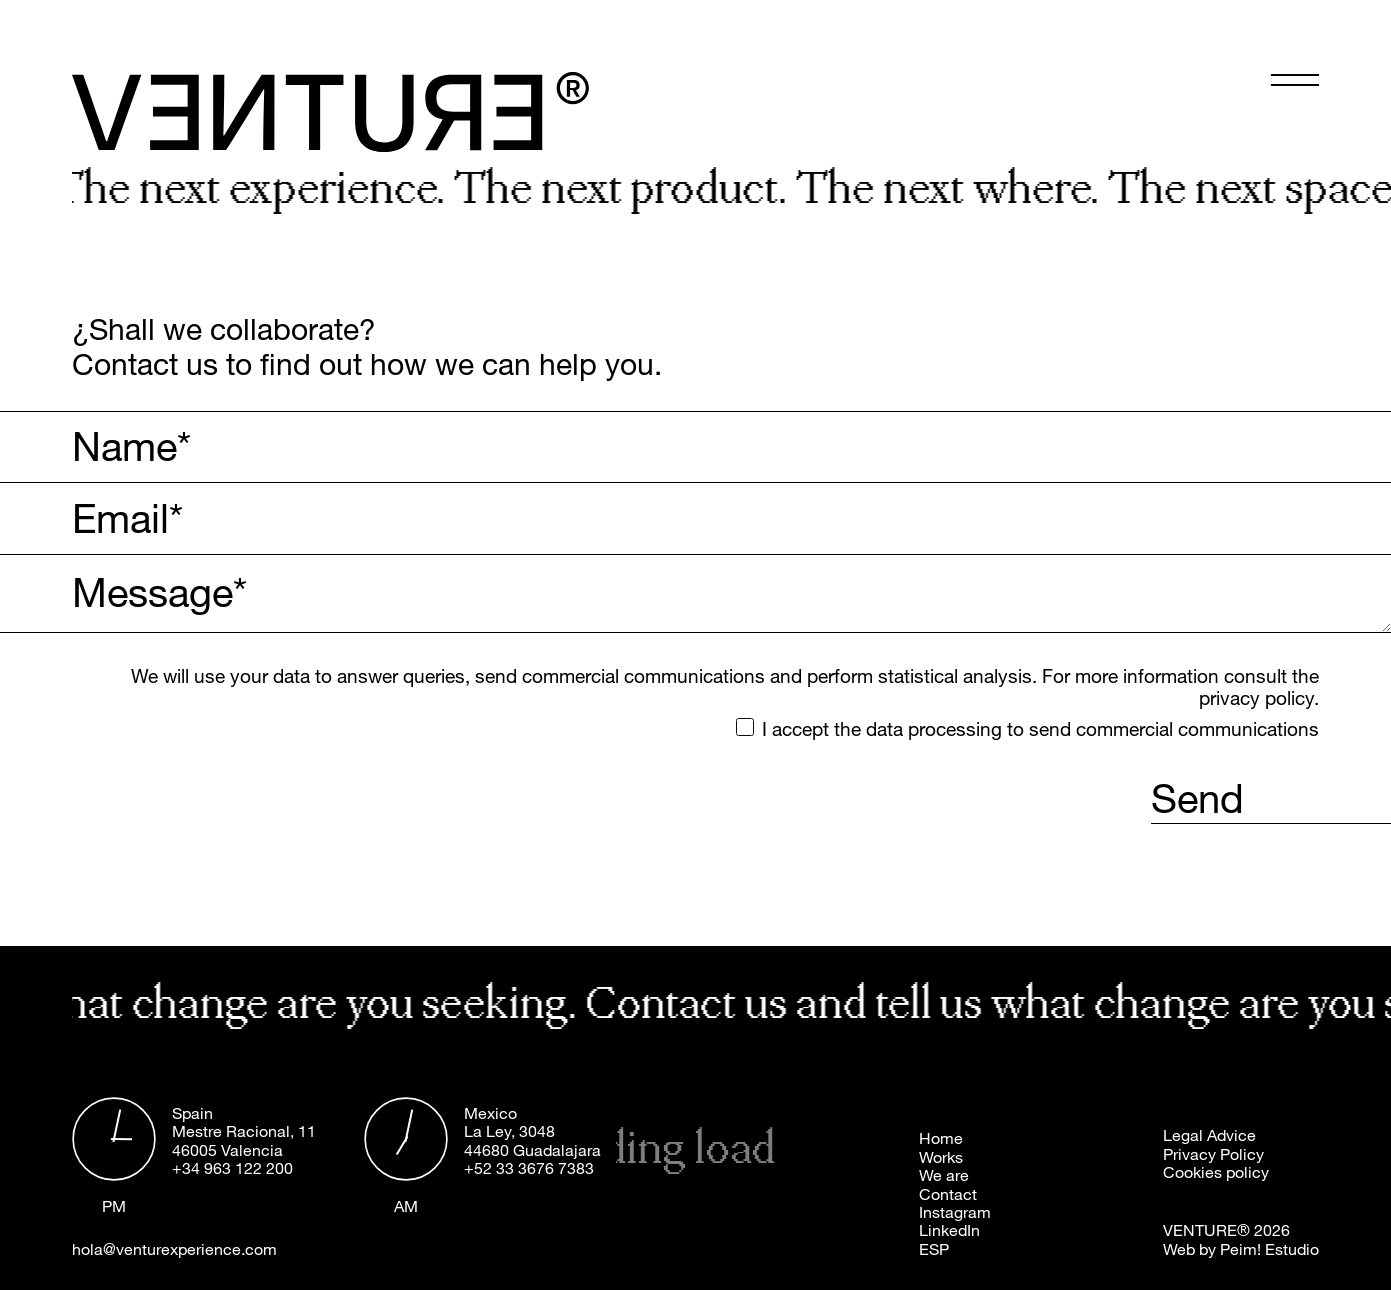 This screenshot has height=1290, width=1391. I want to click on LinkedIn, so click(949, 1230).